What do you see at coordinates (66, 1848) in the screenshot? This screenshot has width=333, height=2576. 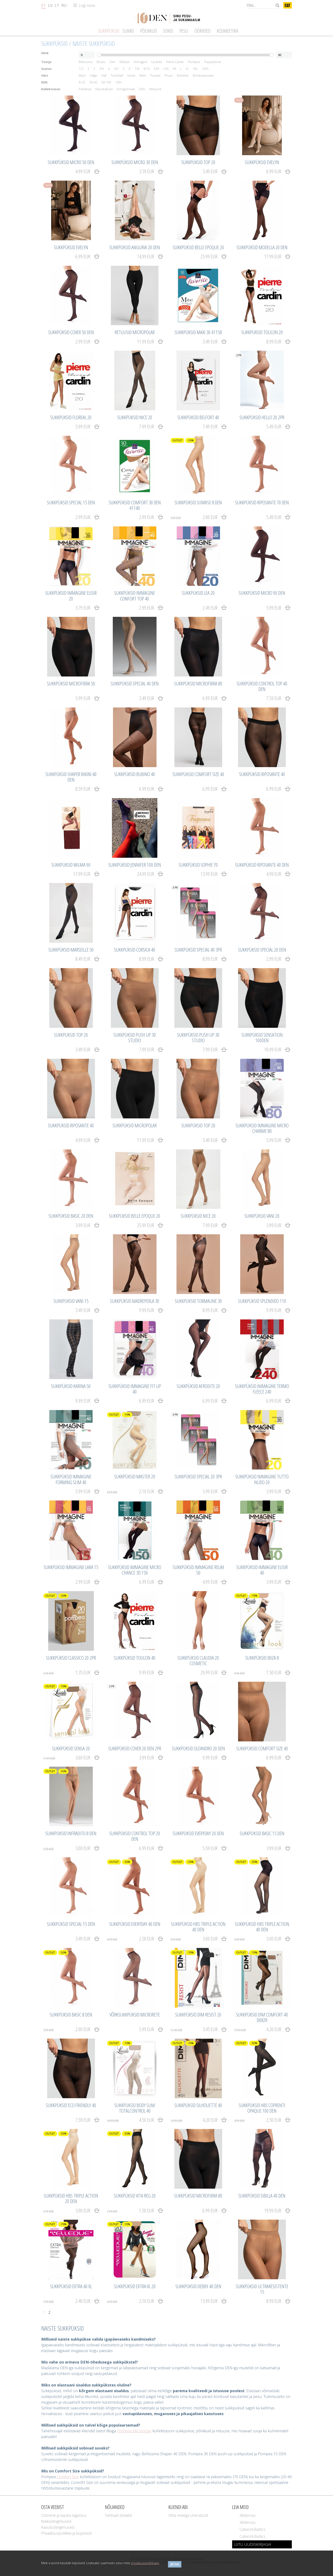 I see `3.00 EUR` at bounding box center [66, 1848].